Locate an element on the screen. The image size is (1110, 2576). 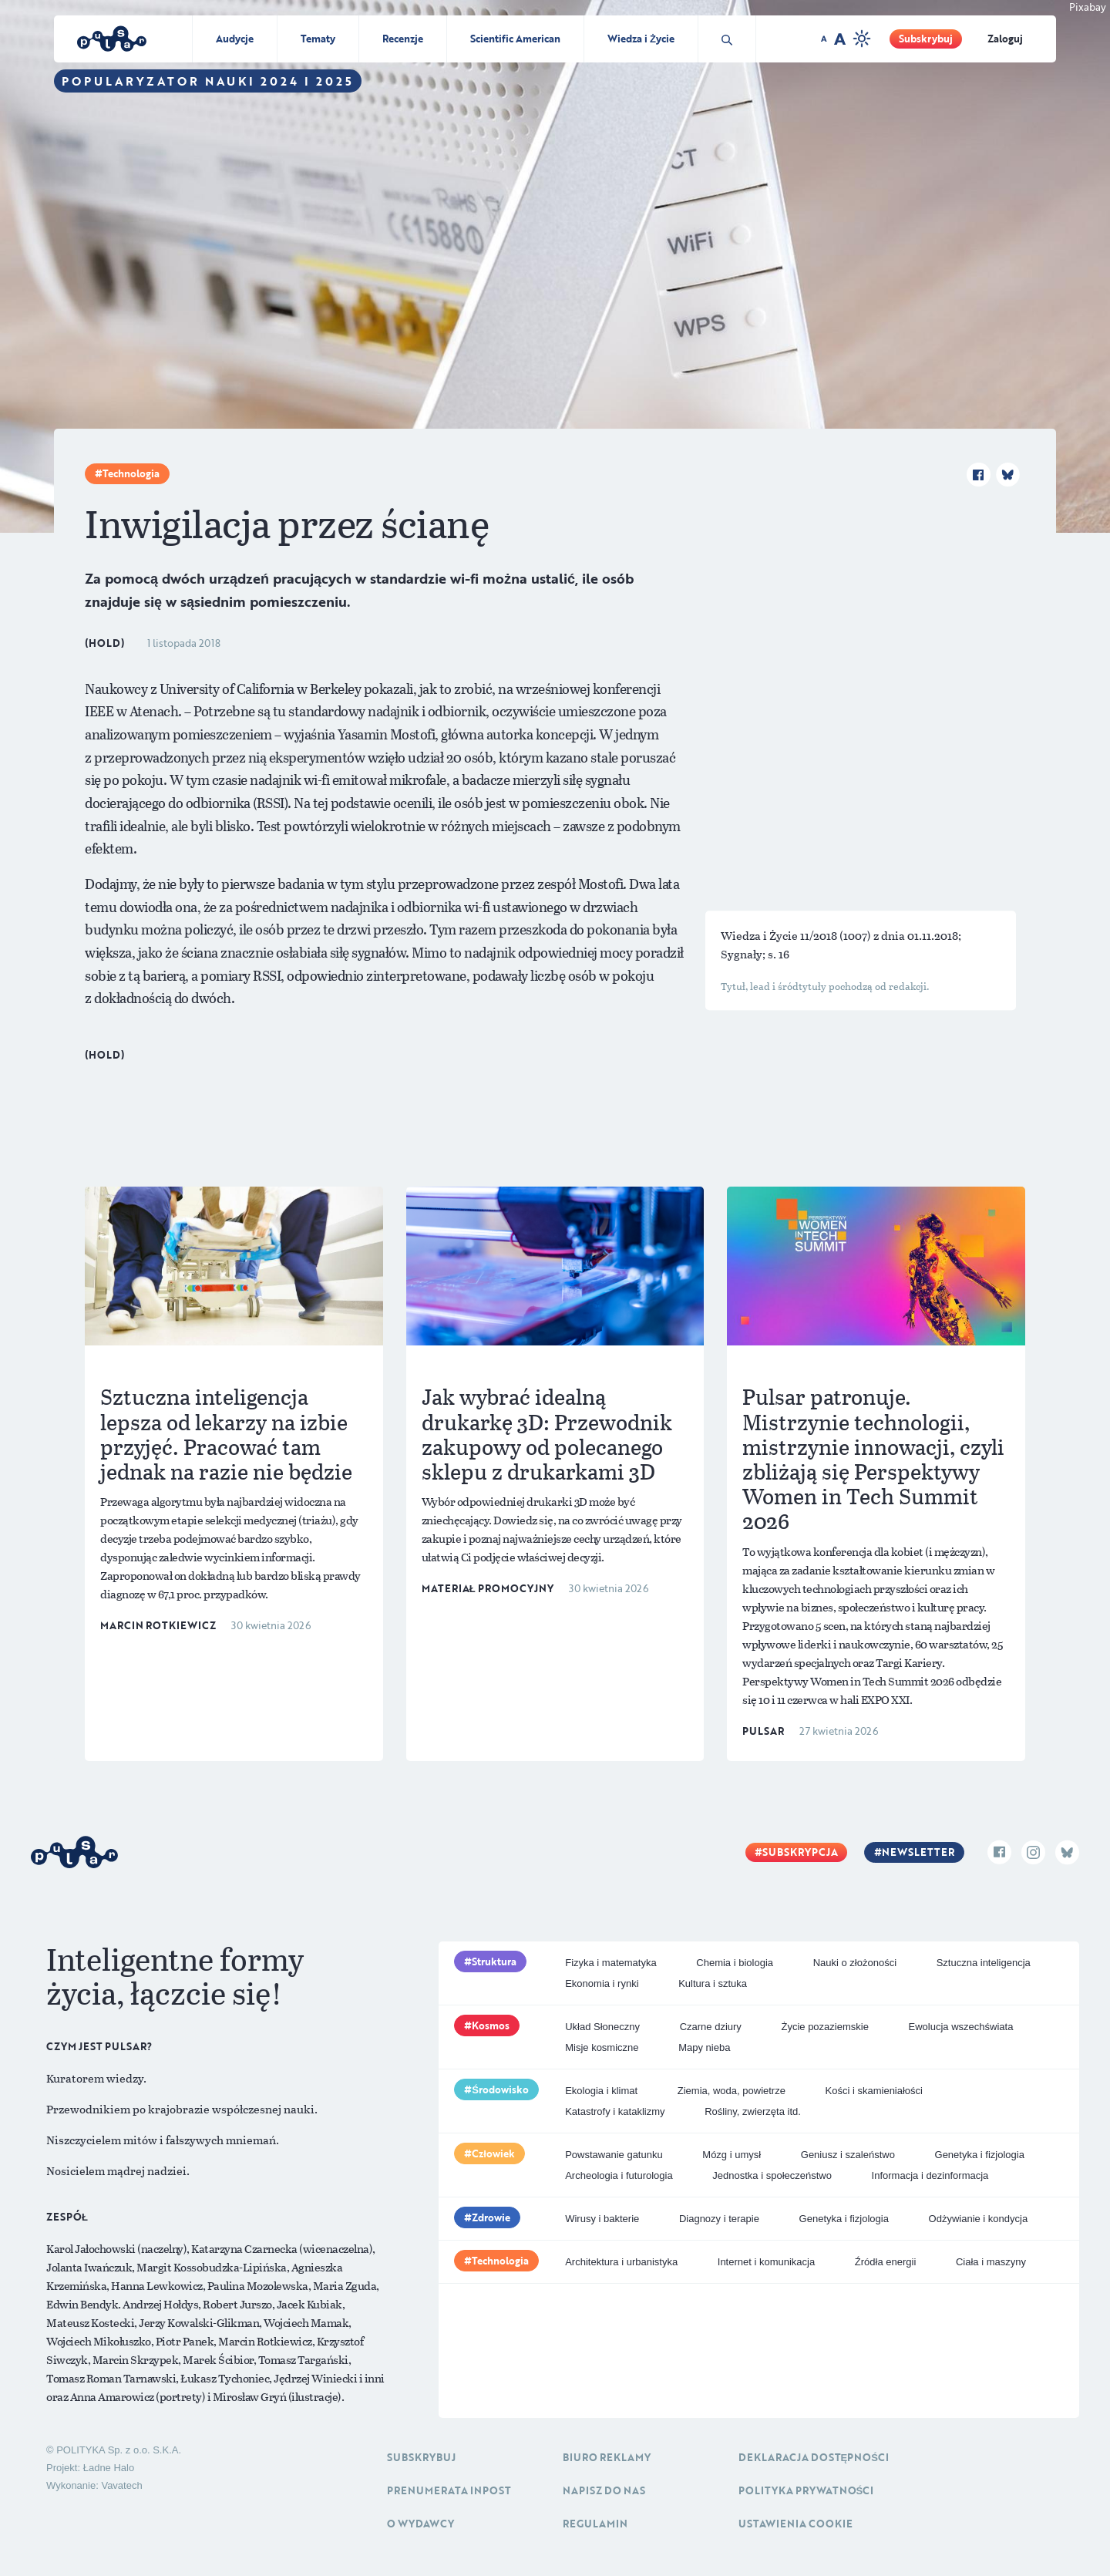
Internet i komunikacja is located at coordinates (766, 2262).